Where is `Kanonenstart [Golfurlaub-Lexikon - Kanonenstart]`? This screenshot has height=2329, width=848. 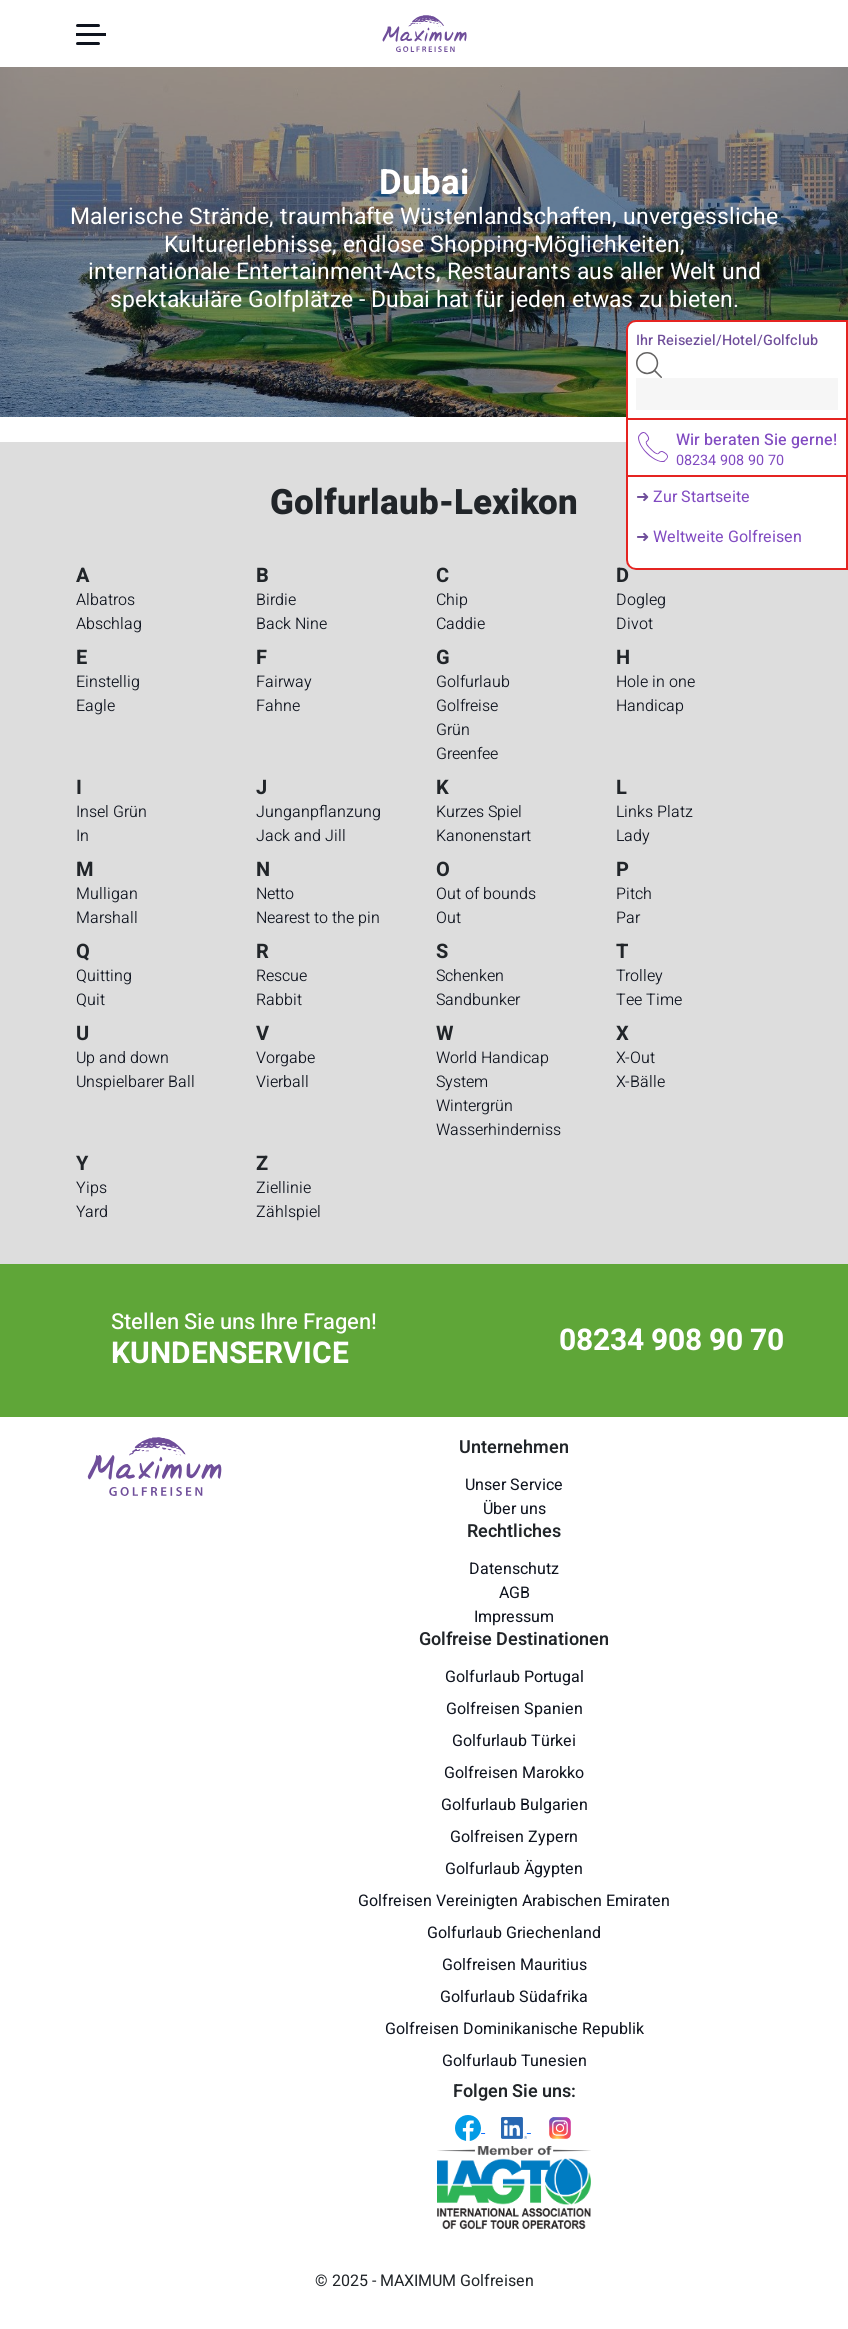
Kanonenstart [Golfurlaub-Lexikon - Kanonenstart] is located at coordinates (483, 836).